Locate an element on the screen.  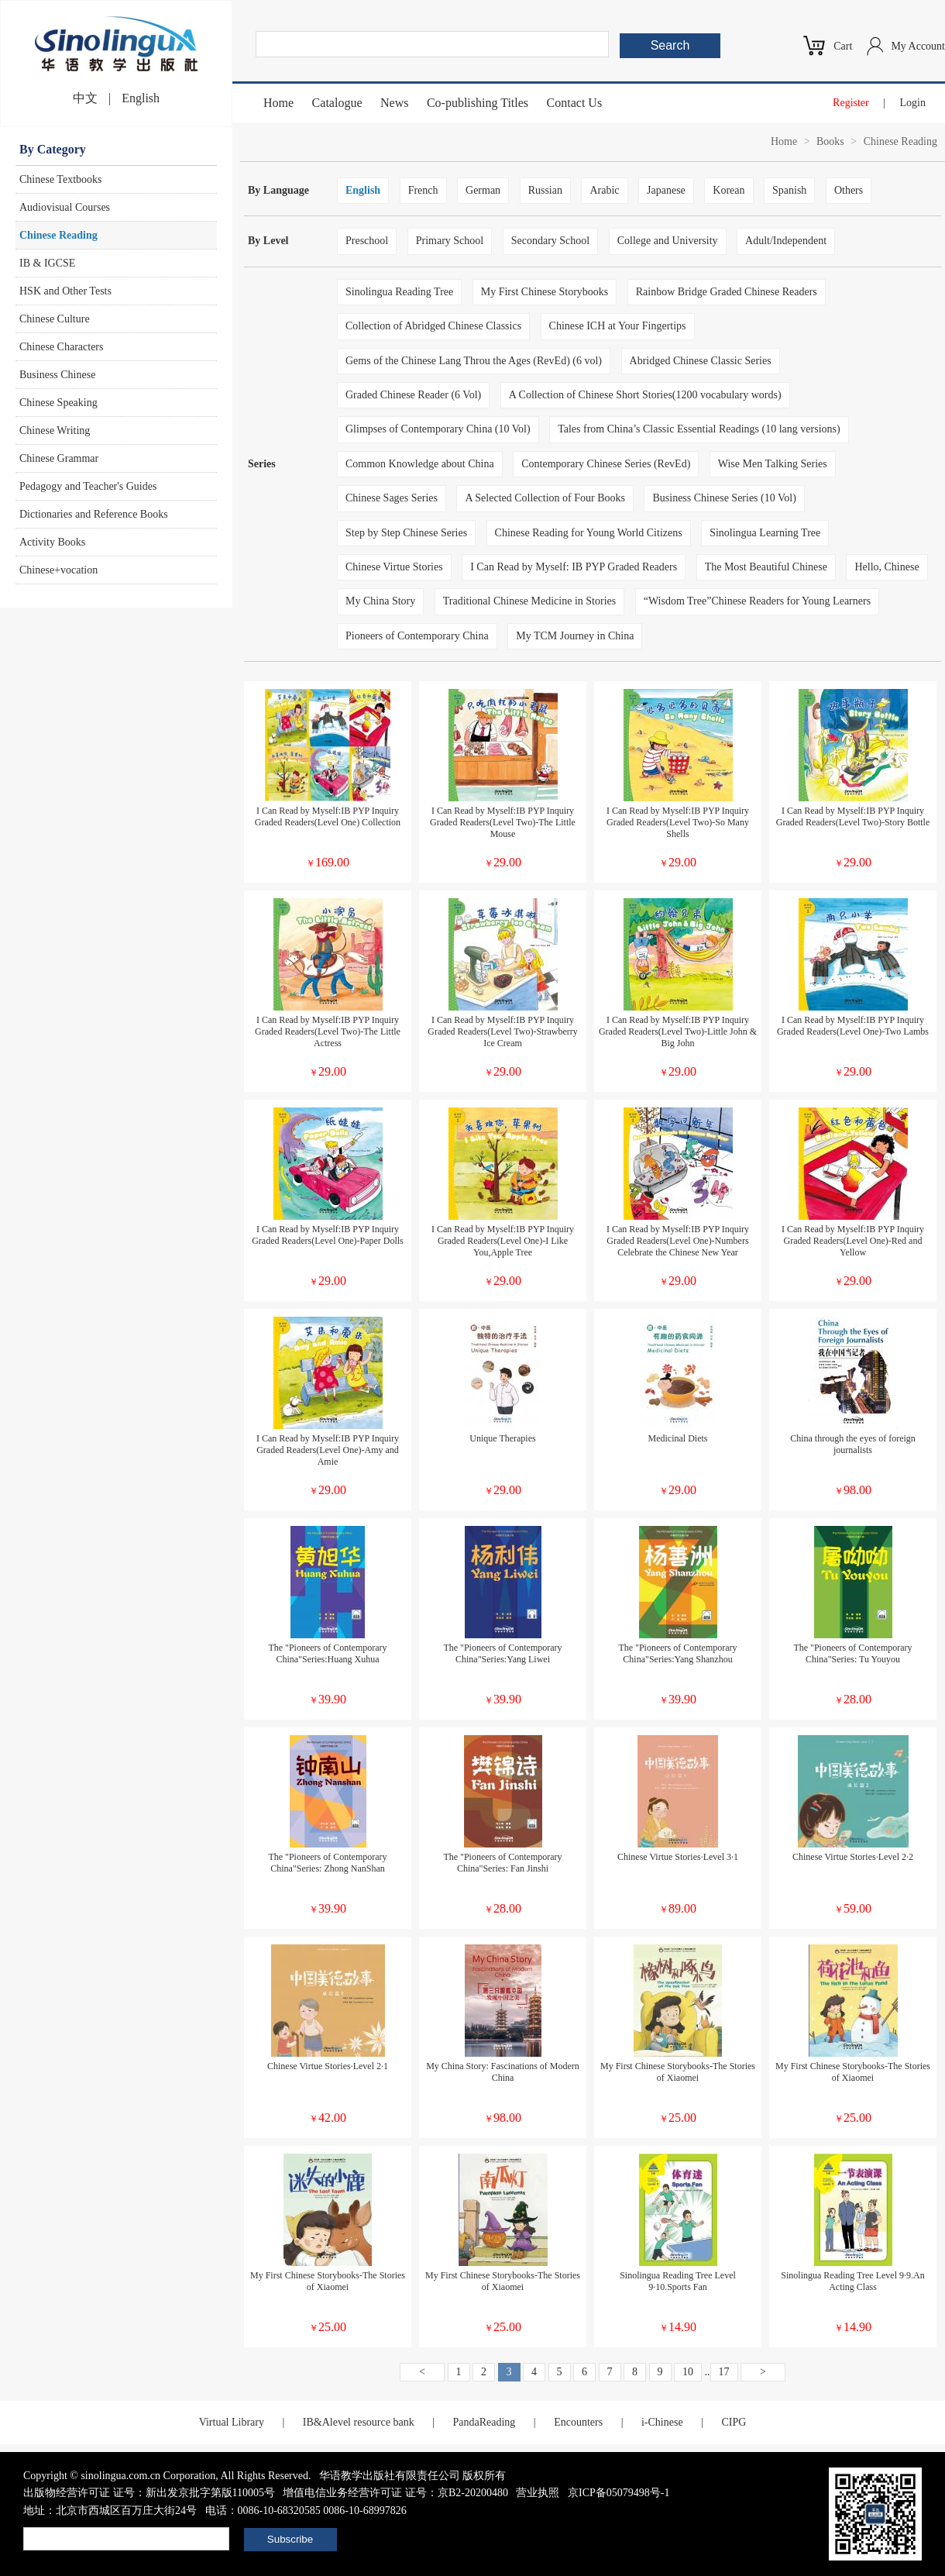
10 is located at coordinates (687, 2372).